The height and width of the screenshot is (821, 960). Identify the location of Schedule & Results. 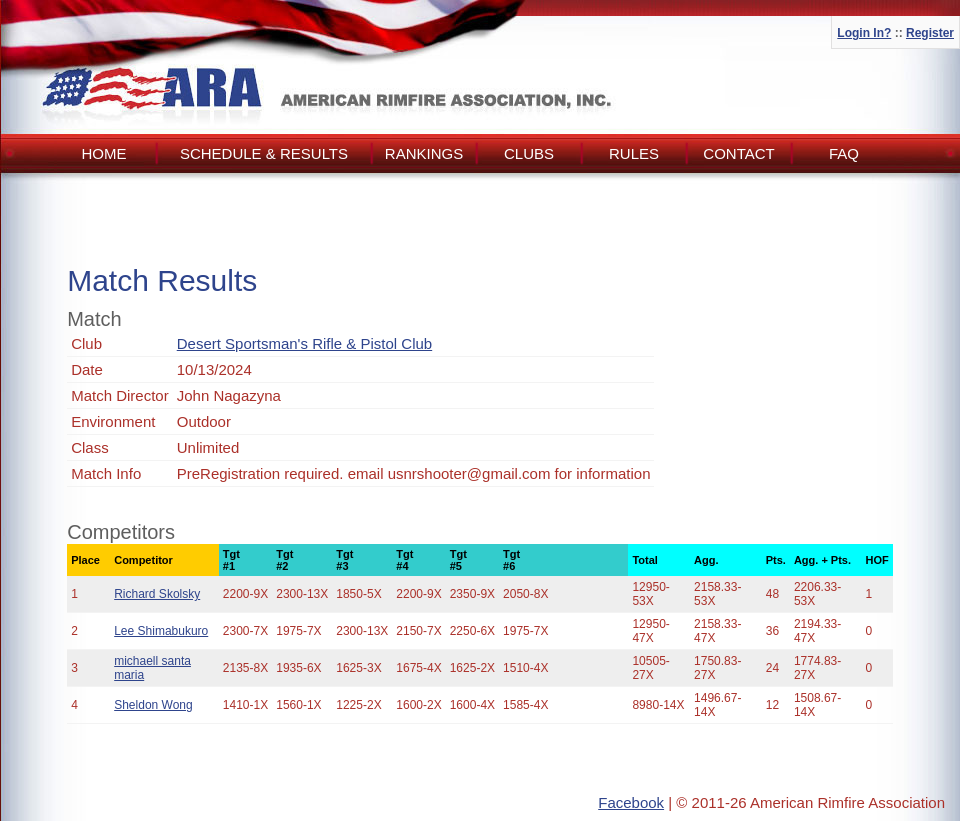
(264, 153).